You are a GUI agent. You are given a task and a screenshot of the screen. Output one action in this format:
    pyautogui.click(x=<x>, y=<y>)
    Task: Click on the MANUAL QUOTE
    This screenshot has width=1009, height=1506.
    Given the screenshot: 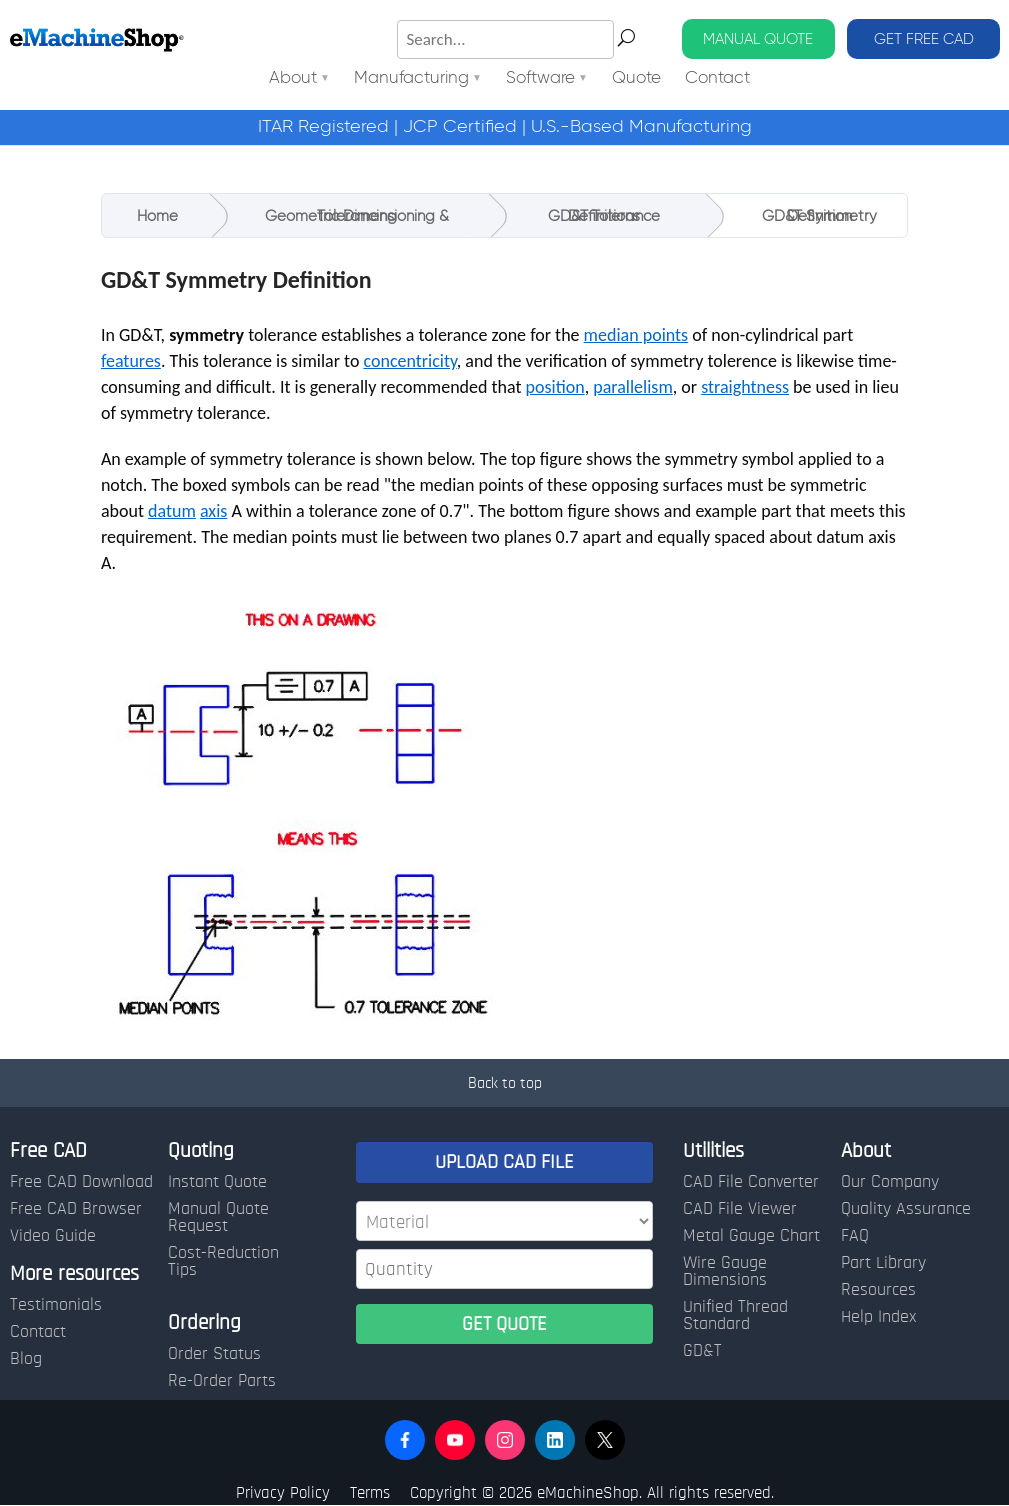 What is the action you would take?
    pyautogui.click(x=758, y=38)
    